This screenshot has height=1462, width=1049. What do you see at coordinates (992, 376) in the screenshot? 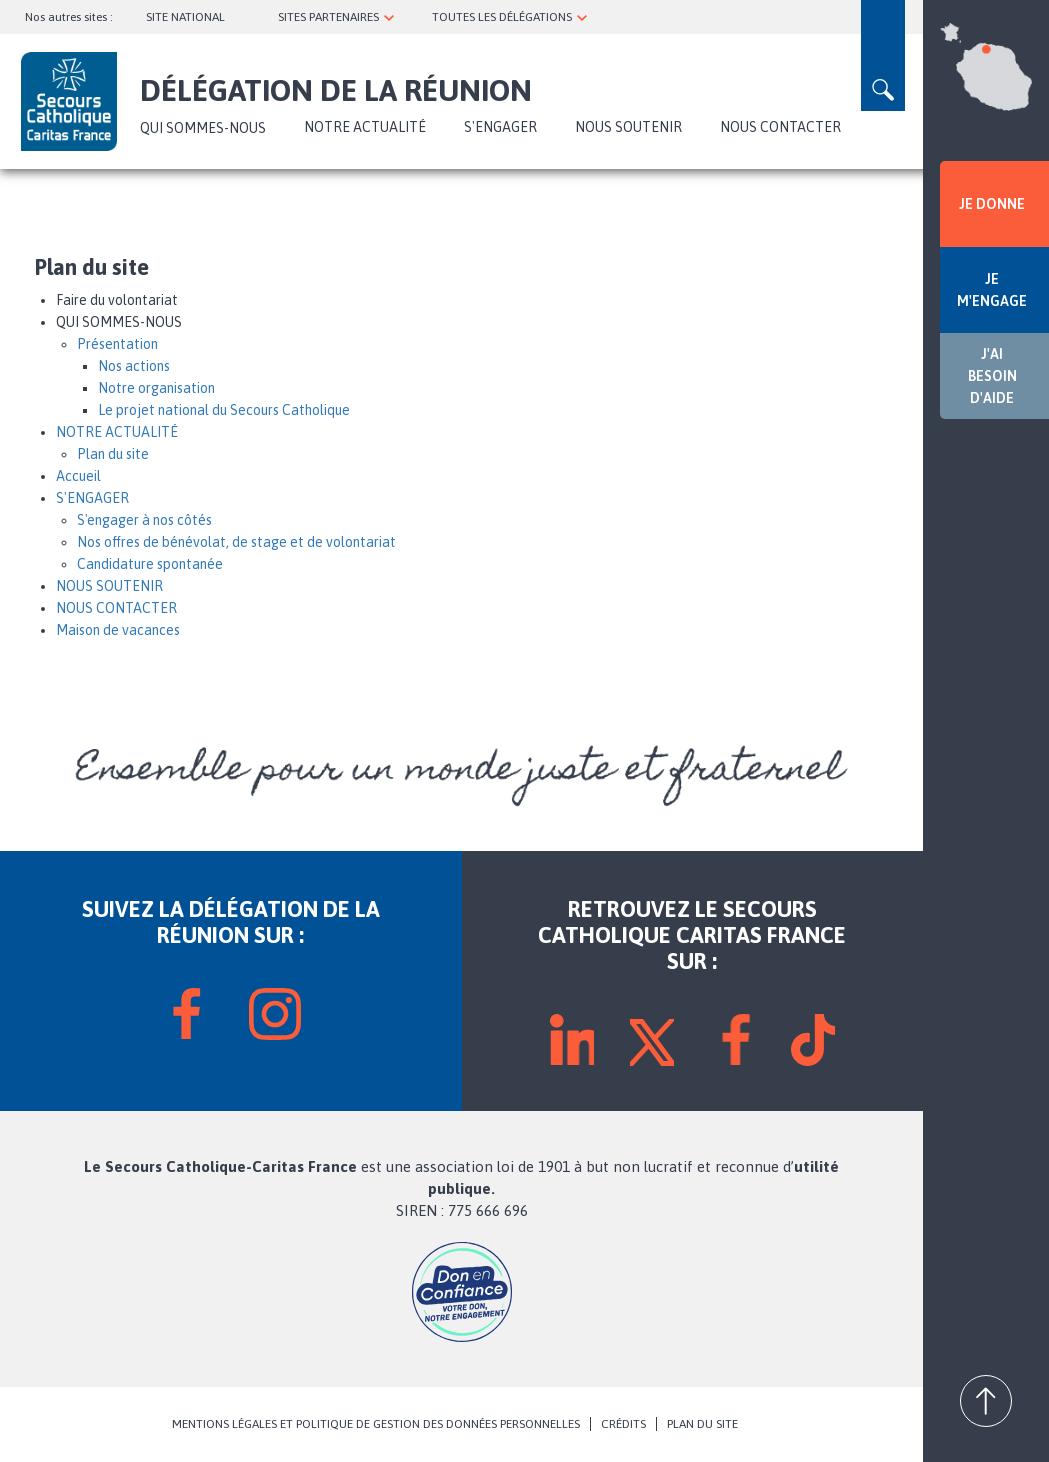
I see `J'AI BESOIN D'AIDE` at bounding box center [992, 376].